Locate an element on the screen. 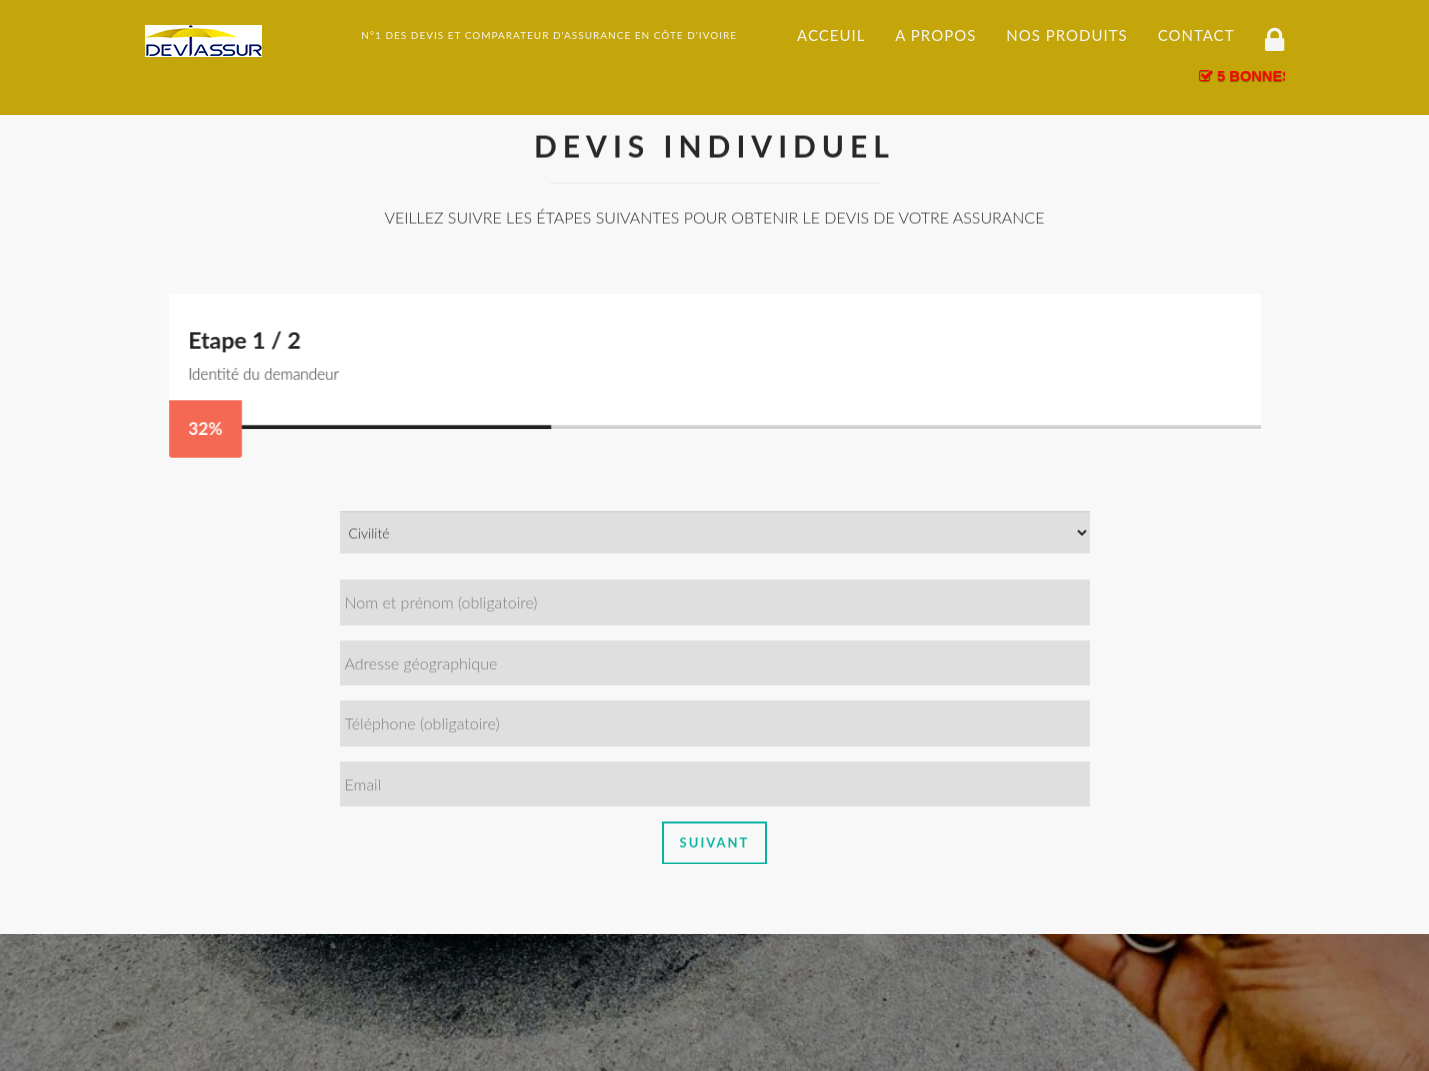 The height and width of the screenshot is (1071, 1429). Contact is located at coordinates (1196, 35).